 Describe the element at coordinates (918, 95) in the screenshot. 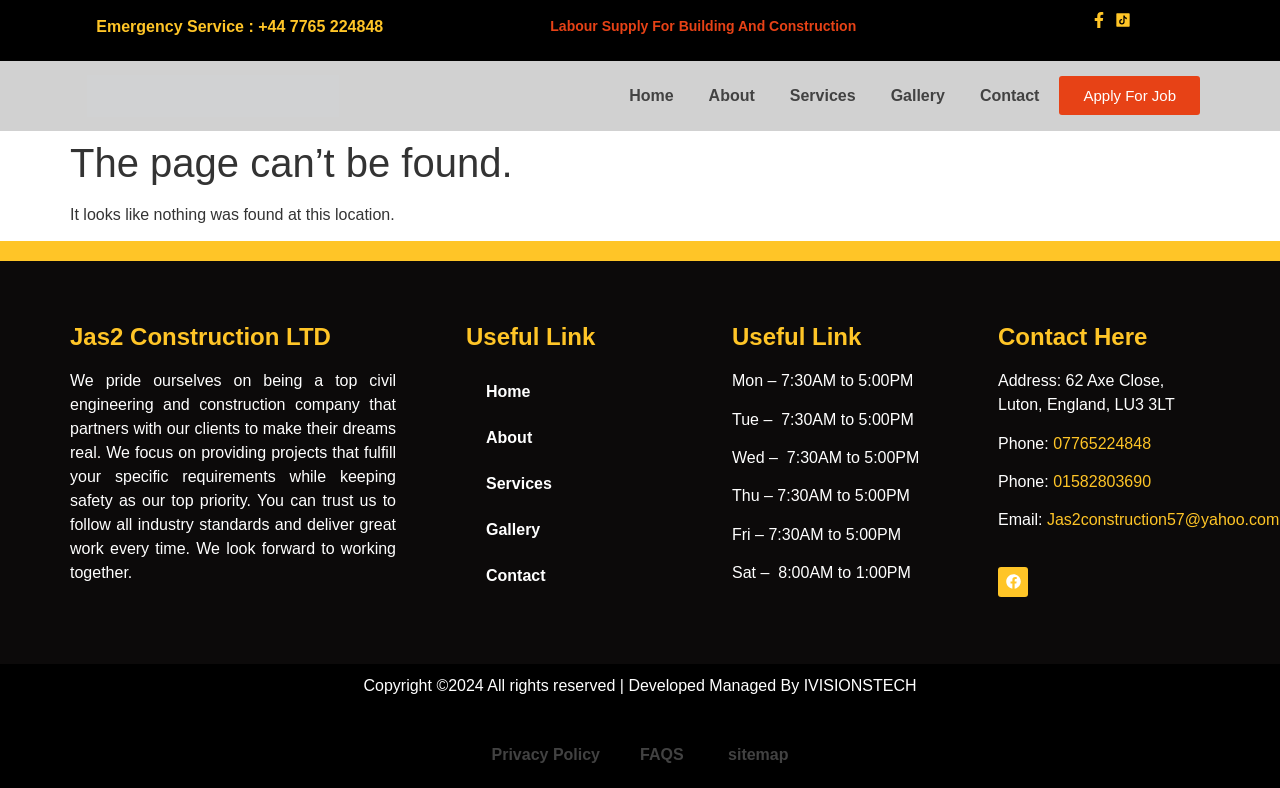

I see `Gallery` at that location.